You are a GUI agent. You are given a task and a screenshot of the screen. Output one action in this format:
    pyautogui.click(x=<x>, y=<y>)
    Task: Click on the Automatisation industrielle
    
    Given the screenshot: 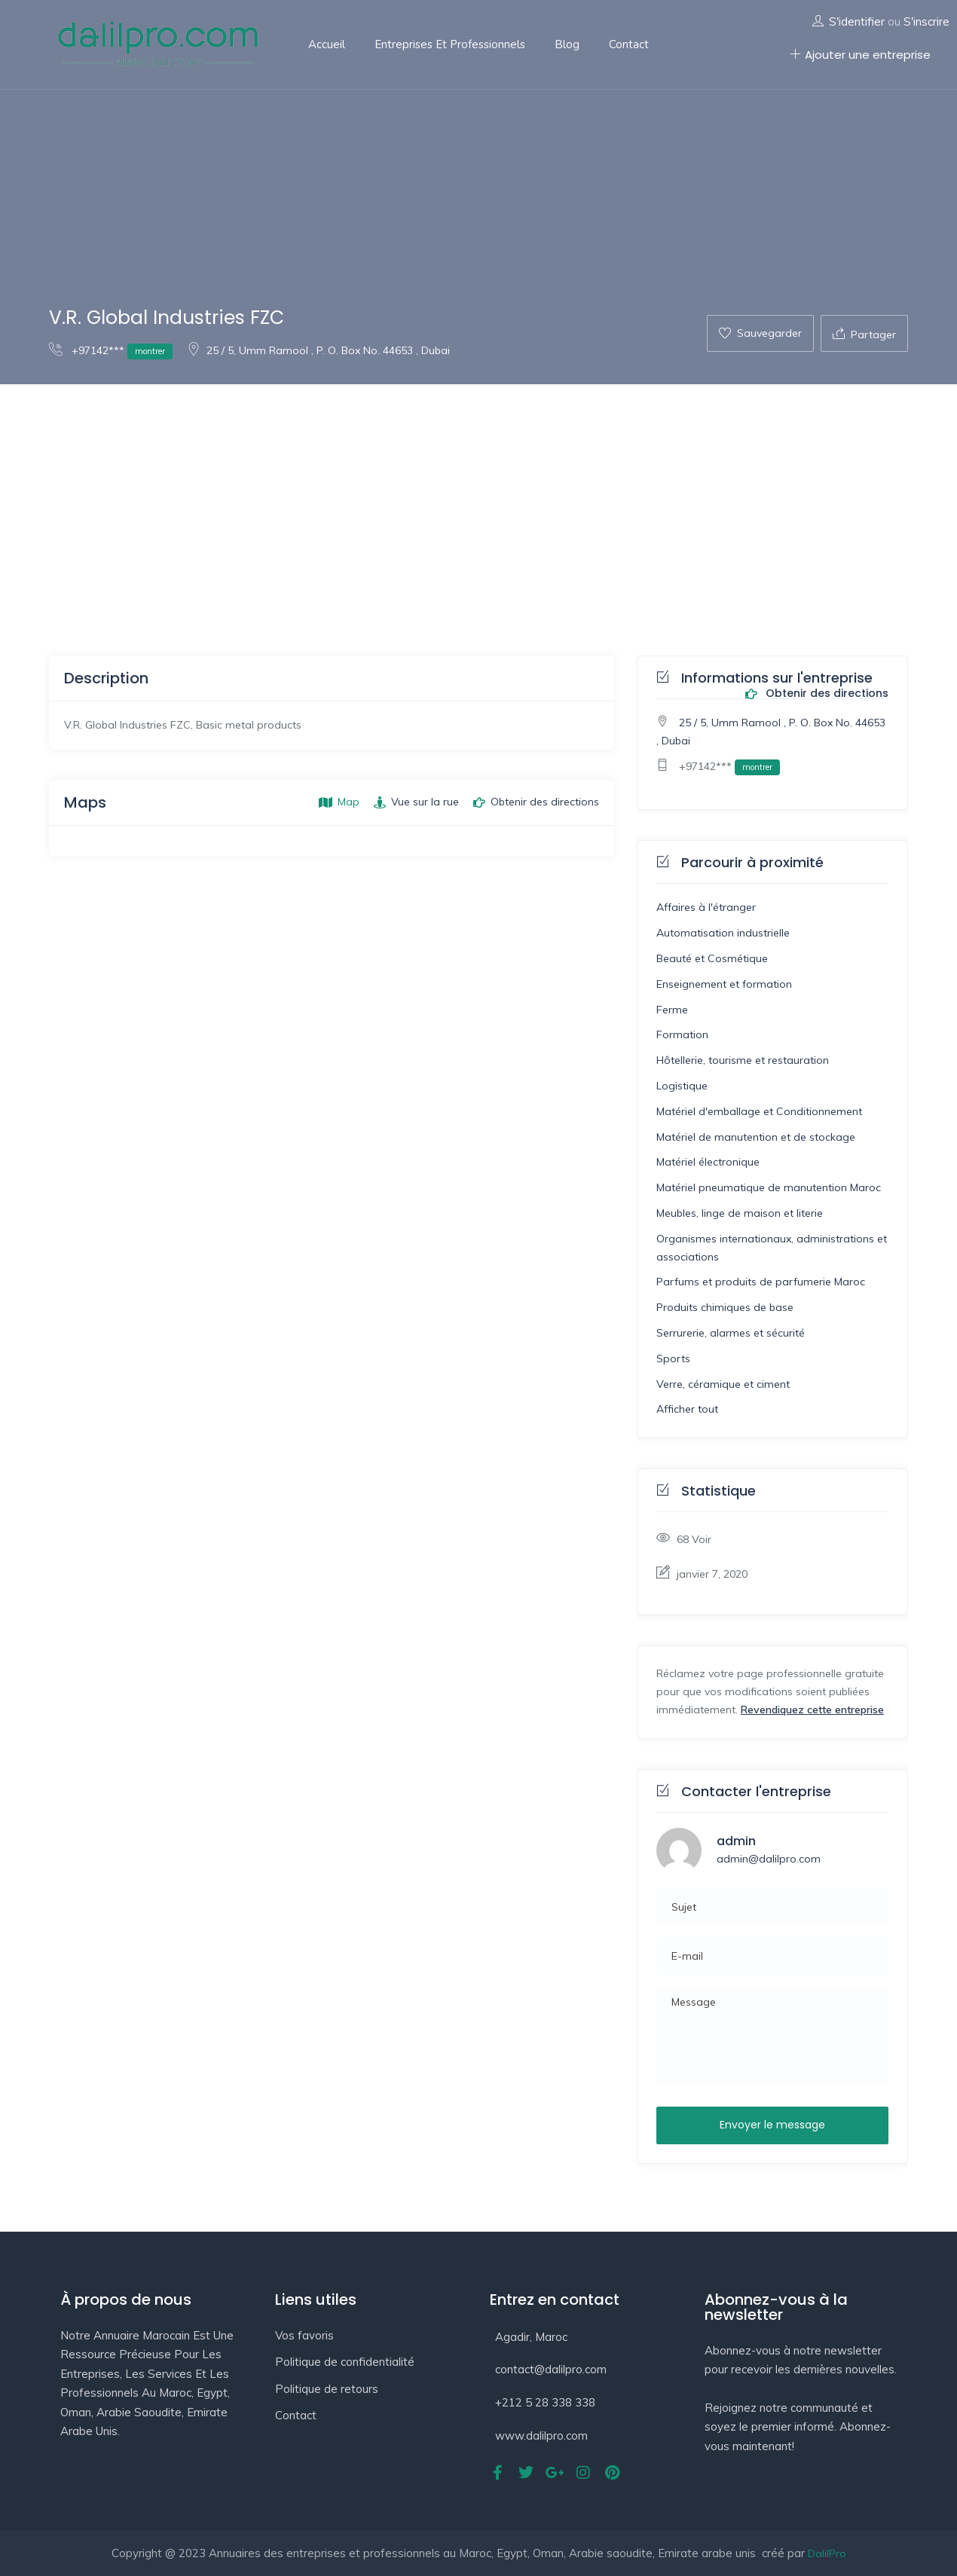 What is the action you would take?
    pyautogui.click(x=723, y=933)
    